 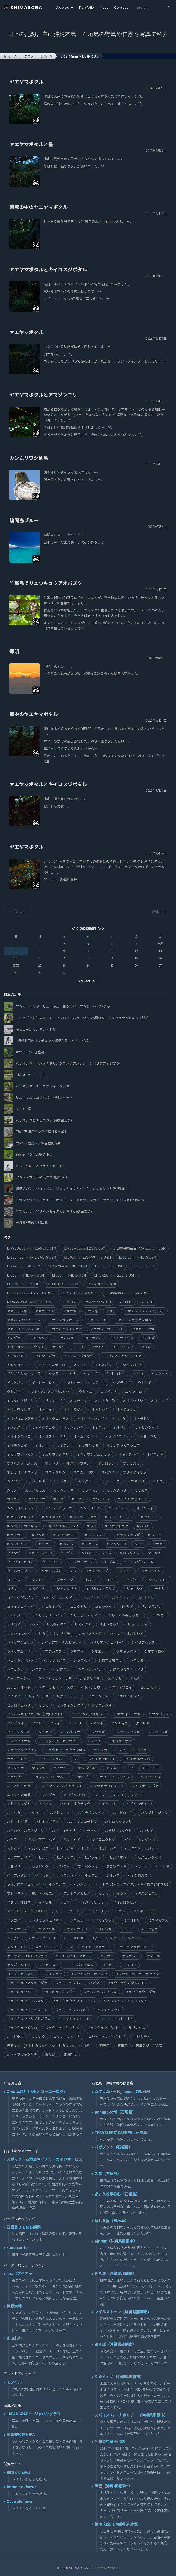 I want to click on タゲリ, so click(x=37, y=1723).